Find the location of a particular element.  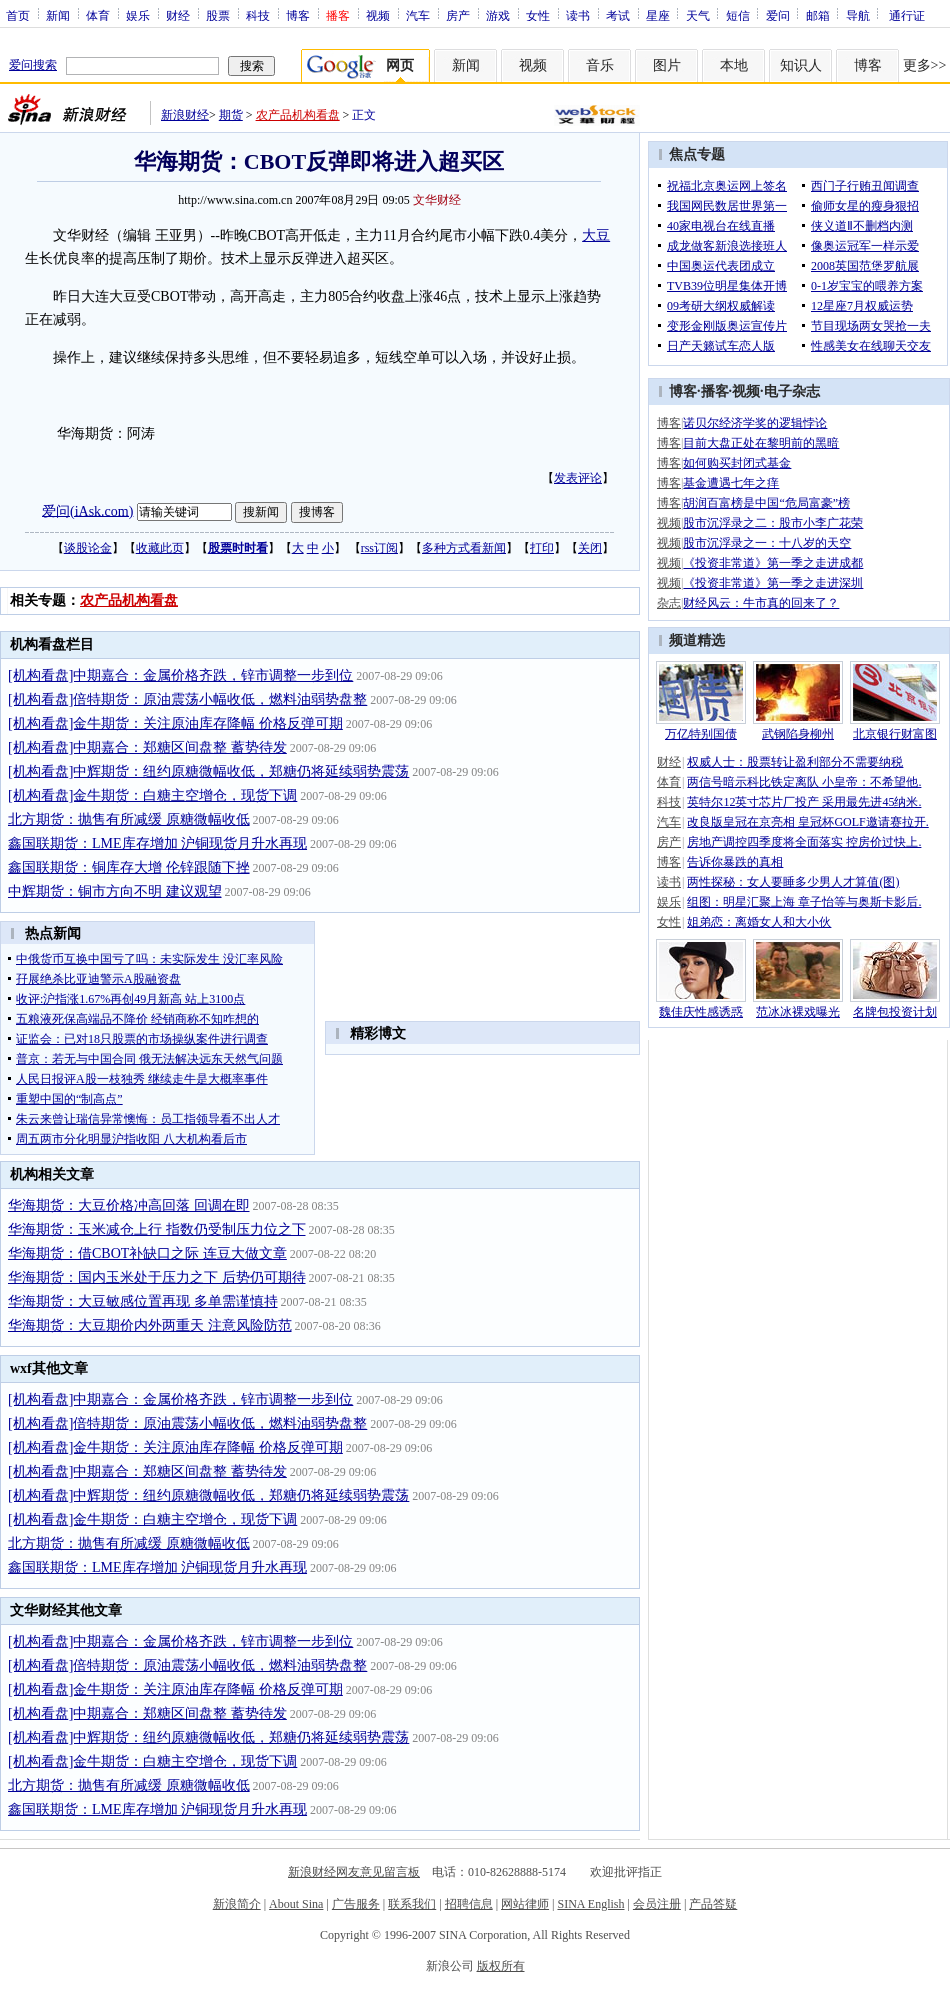

基金遭遇七年之痒 is located at coordinates (731, 483).